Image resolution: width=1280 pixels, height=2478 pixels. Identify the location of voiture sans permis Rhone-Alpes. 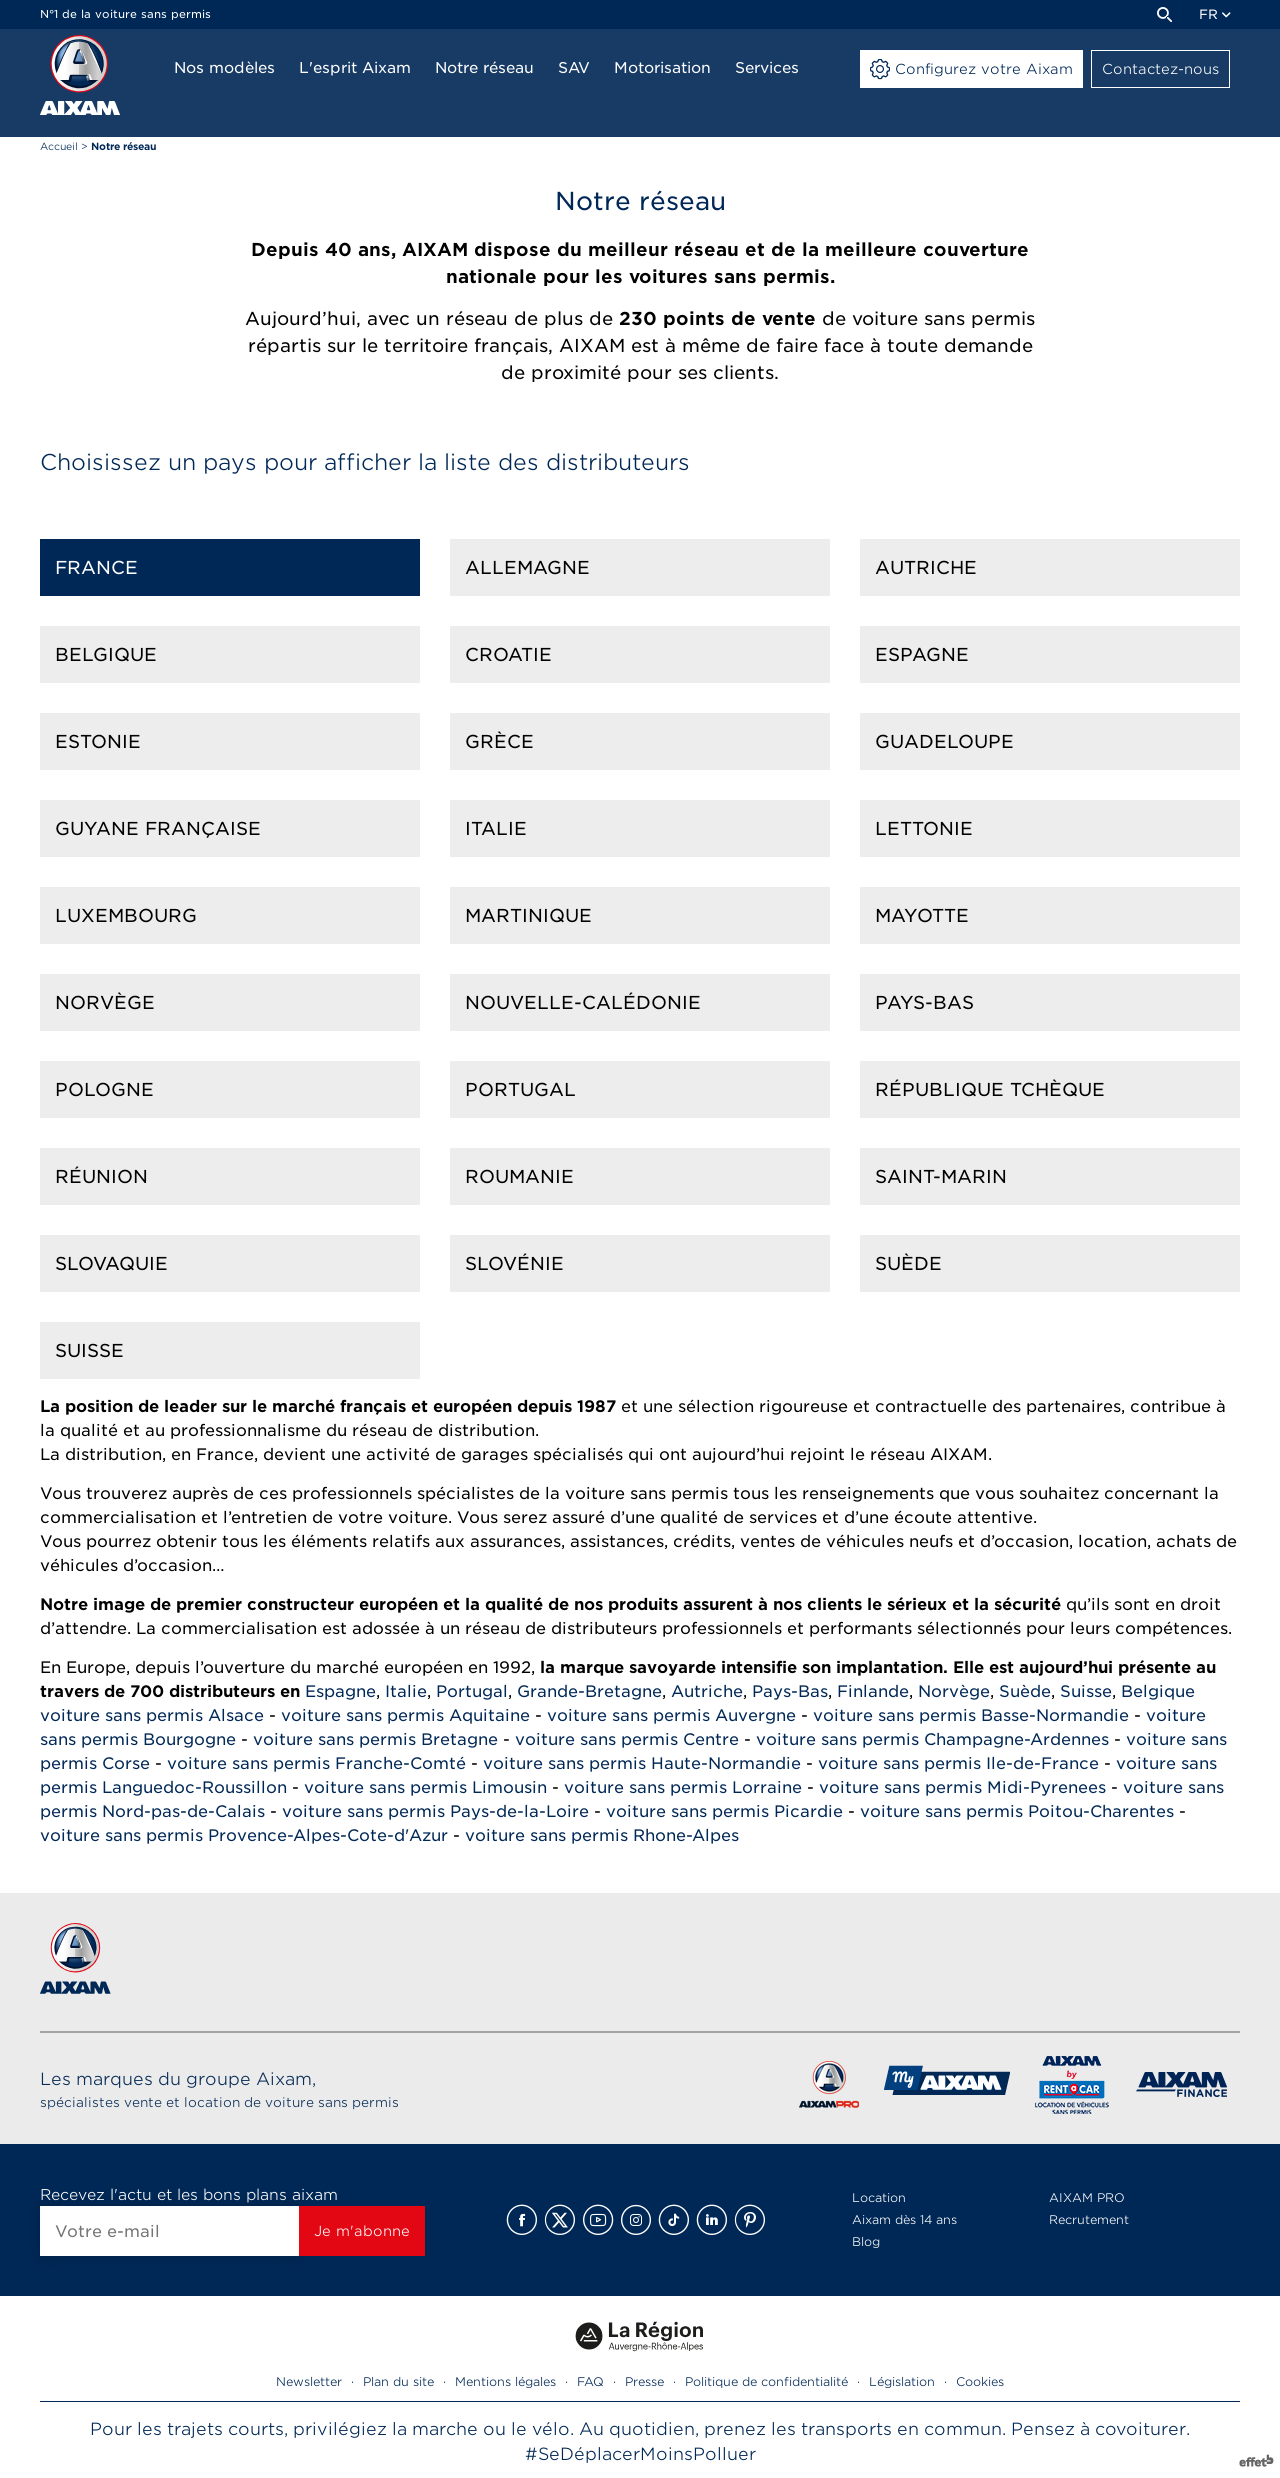
(602, 1835).